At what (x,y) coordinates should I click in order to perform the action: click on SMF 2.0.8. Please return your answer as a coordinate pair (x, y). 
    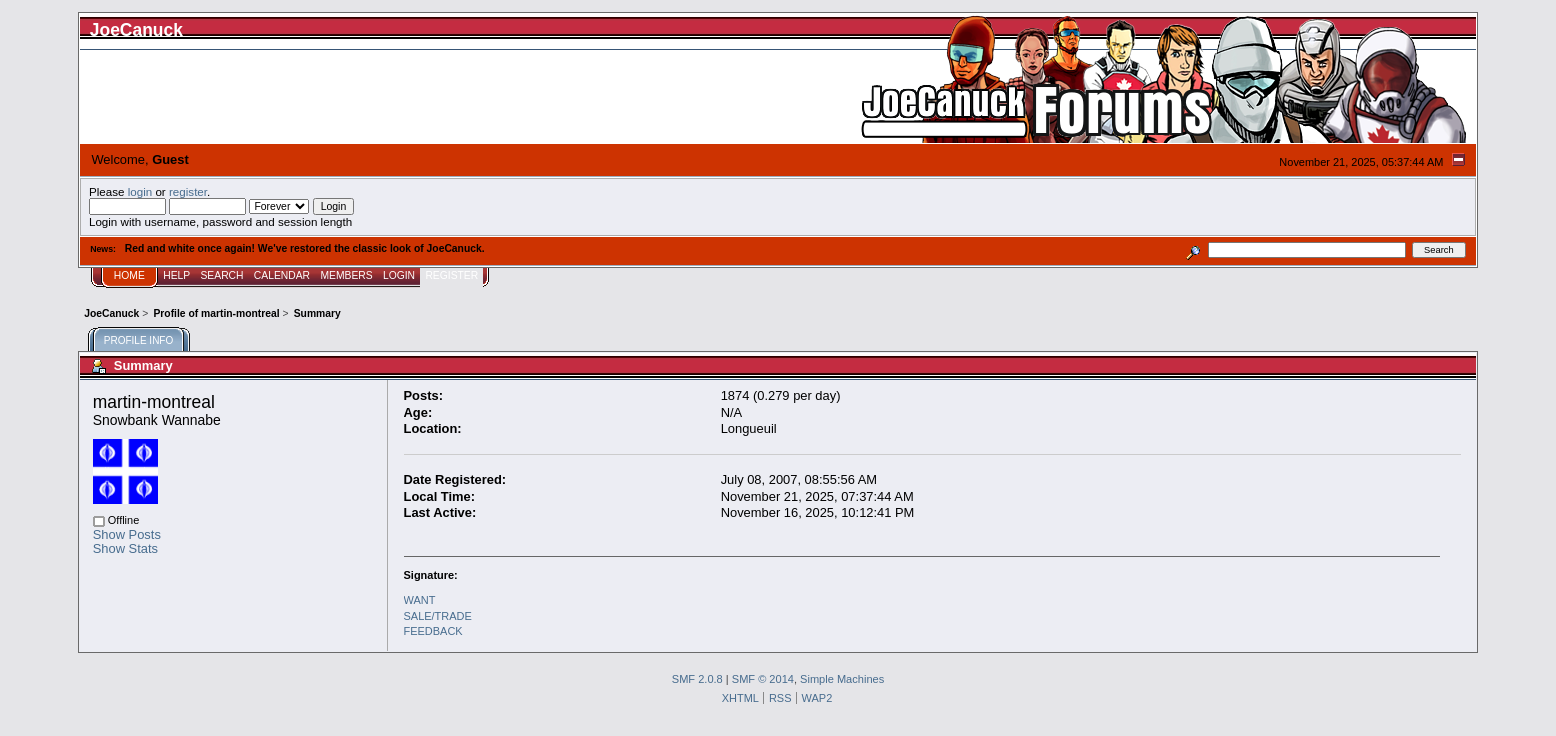
    Looking at the image, I should click on (697, 679).